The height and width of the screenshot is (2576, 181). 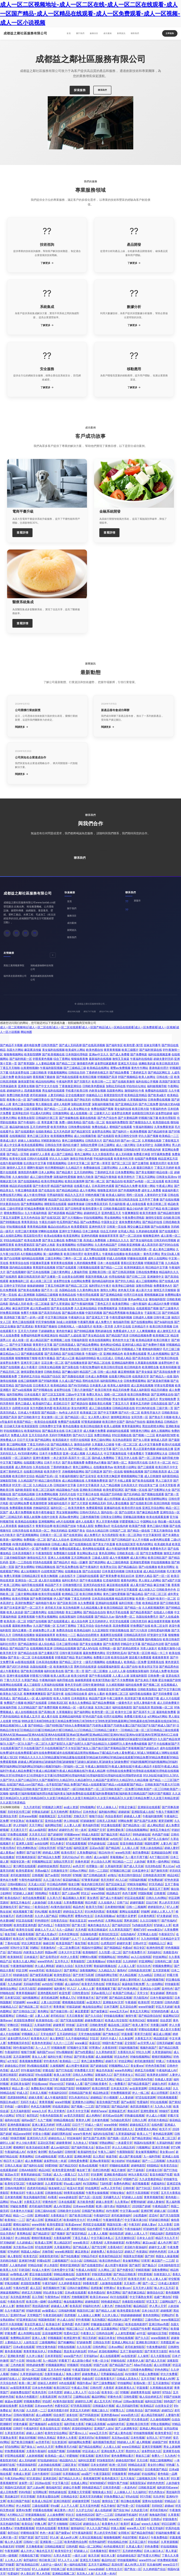 I want to click on 亚洲日韩av色图, so click(x=159, y=2324).